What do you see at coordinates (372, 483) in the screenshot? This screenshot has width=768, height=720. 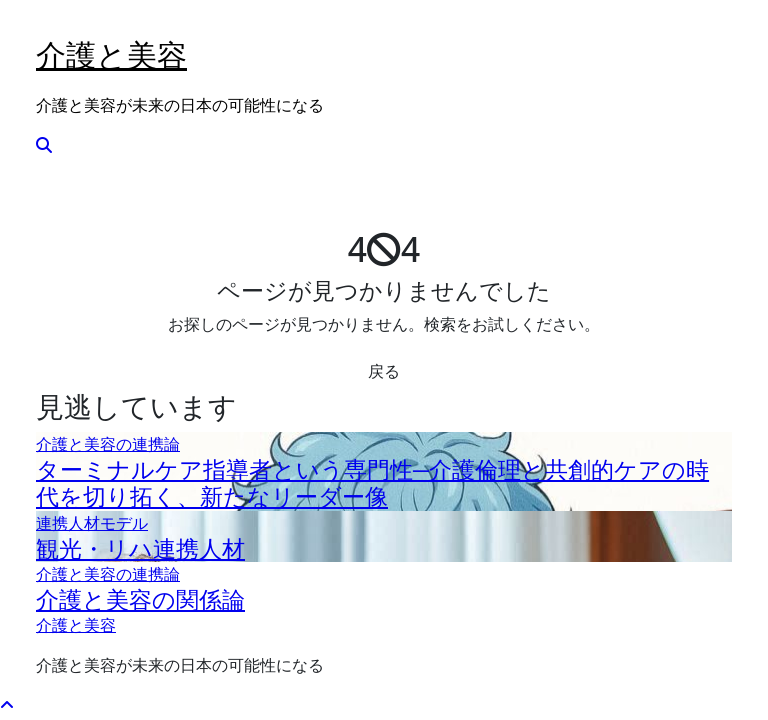 I see `ターミナルケア指導者という専門性─介護倫理と共創的ケアの時代を切り拓く、新たなリーダー像` at bounding box center [372, 483].